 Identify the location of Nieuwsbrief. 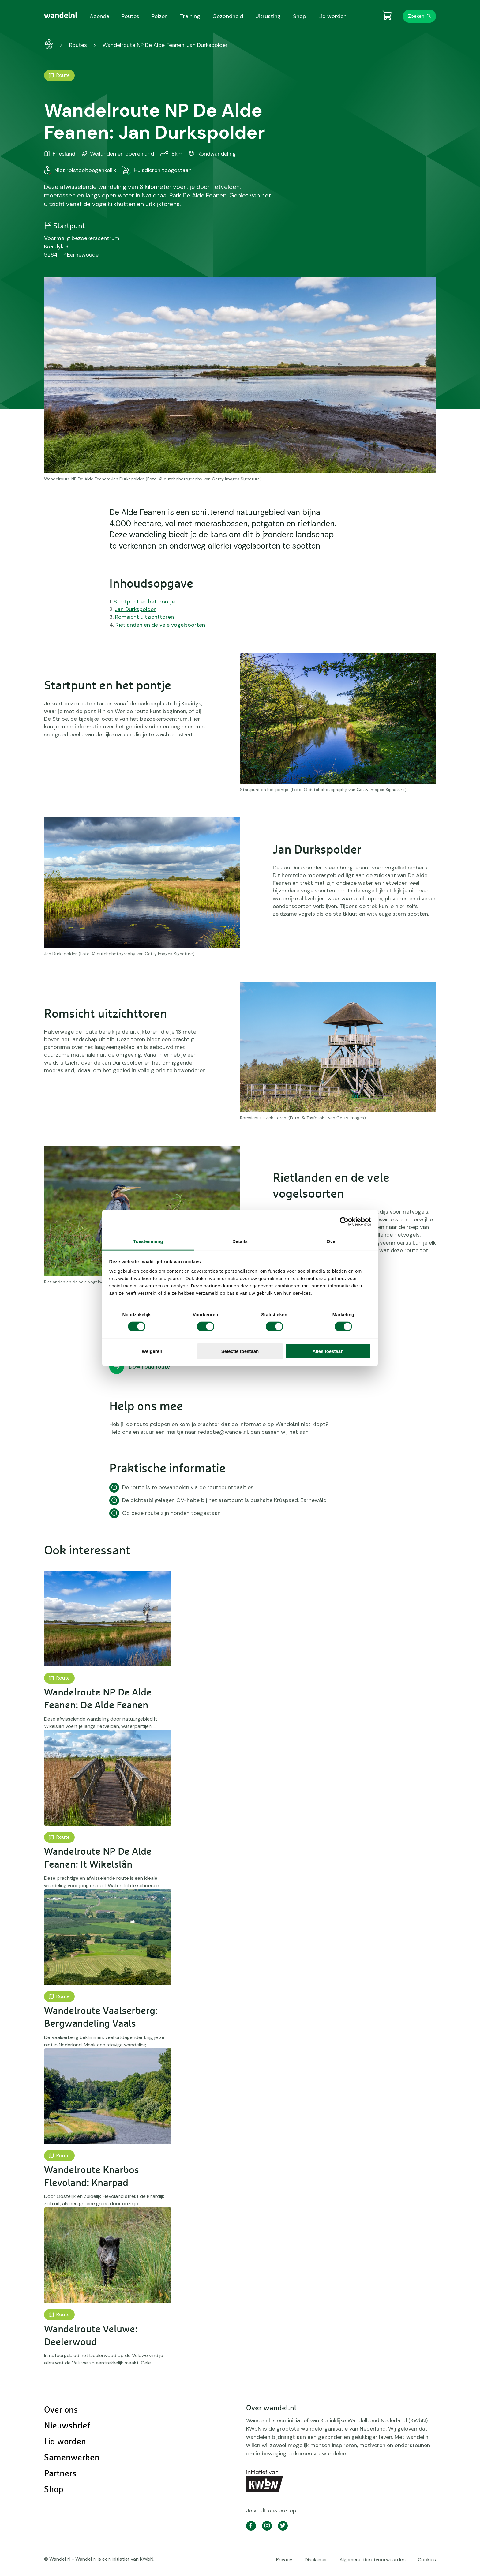
(67, 2426).